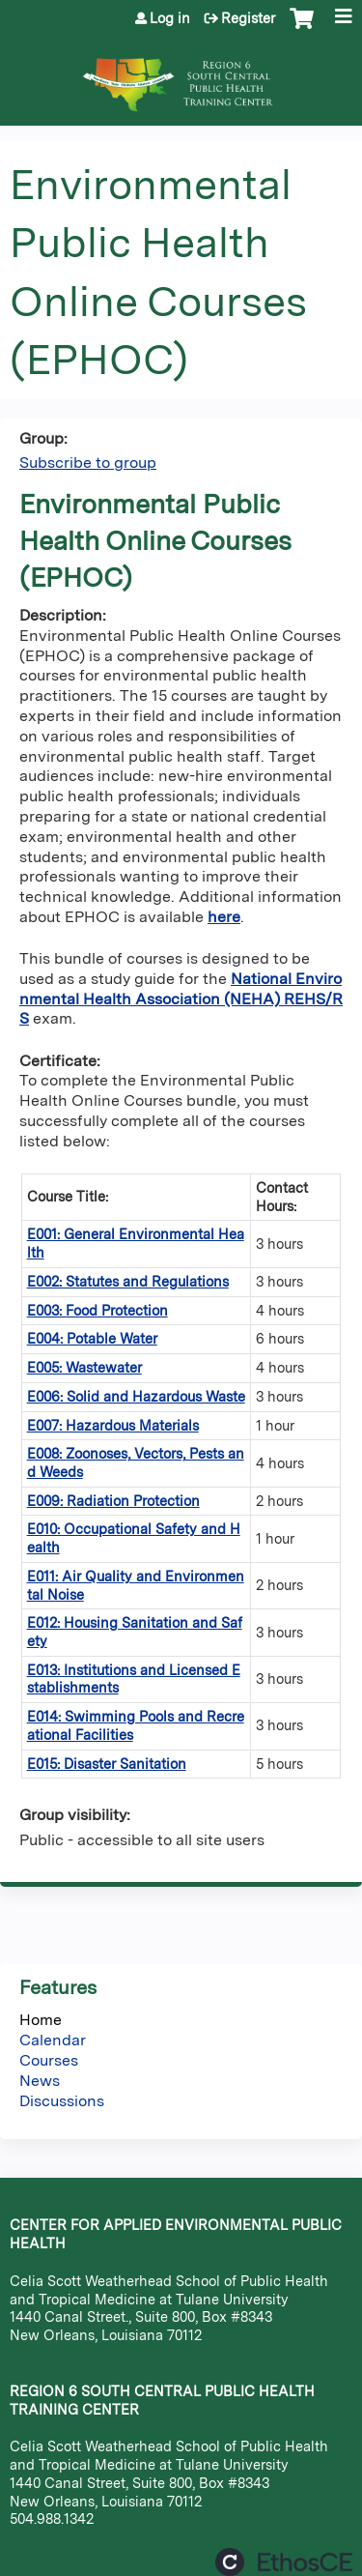 This screenshot has width=362, height=2576. Describe the element at coordinates (181, 999) in the screenshot. I see `National Environmental Health Association (NEHA) REHS/RS` at that location.